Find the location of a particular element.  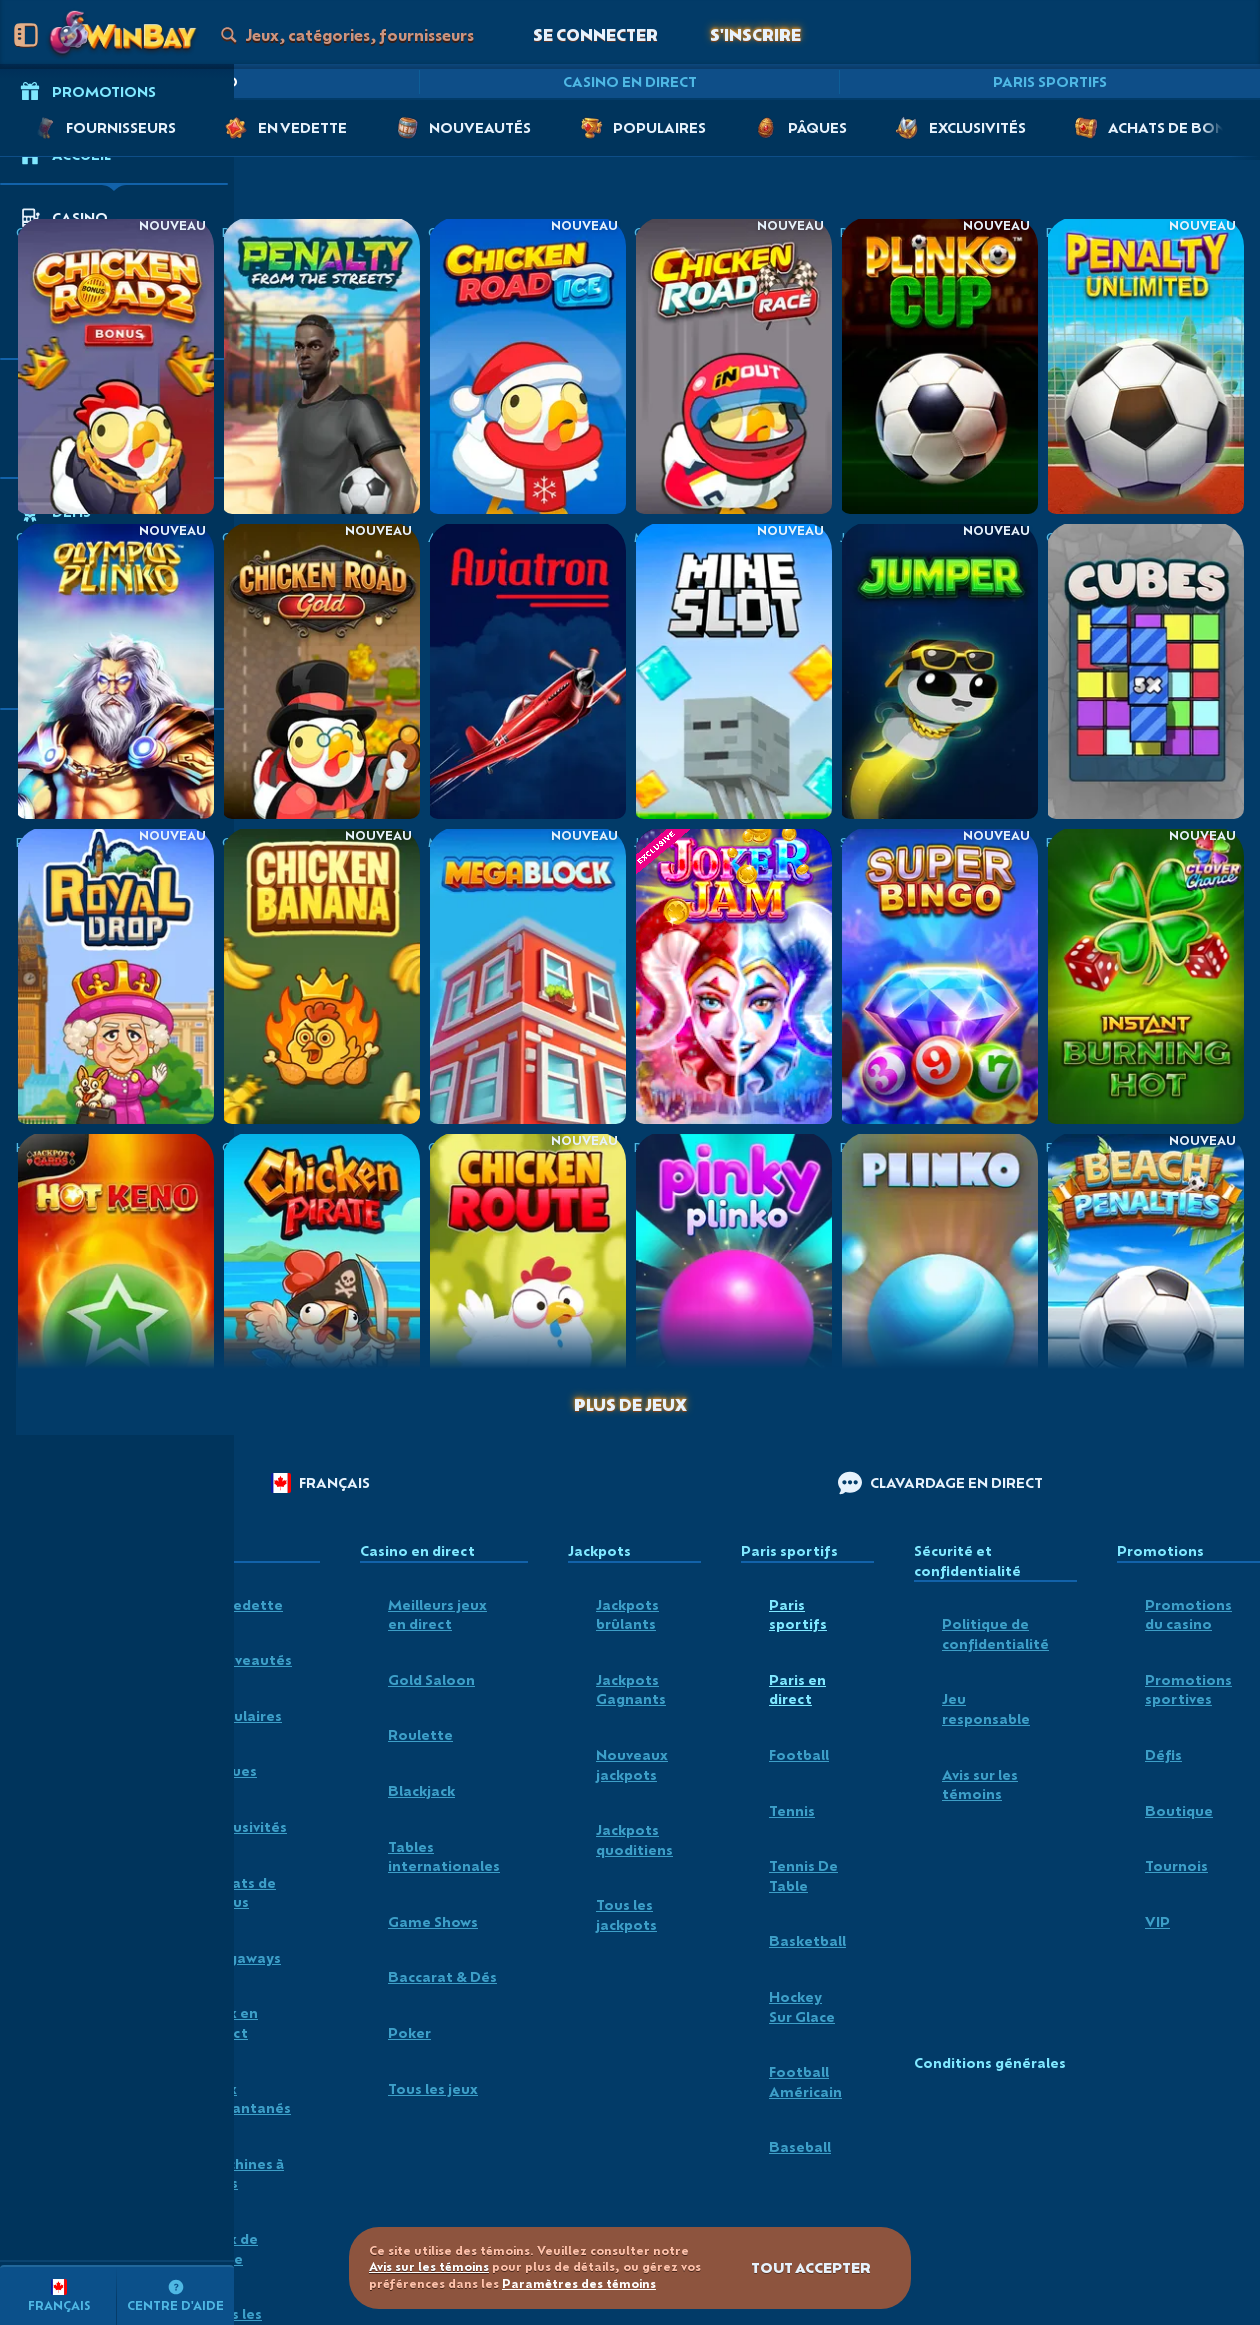

Jeux en direct is located at coordinates (231, 2022).